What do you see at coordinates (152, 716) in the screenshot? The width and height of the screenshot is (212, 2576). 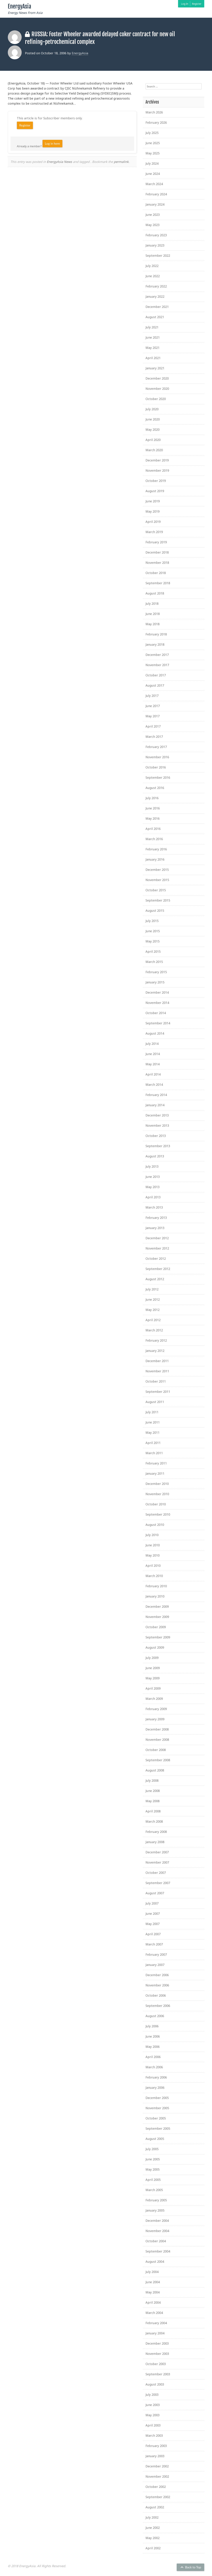 I see `May 2017` at bounding box center [152, 716].